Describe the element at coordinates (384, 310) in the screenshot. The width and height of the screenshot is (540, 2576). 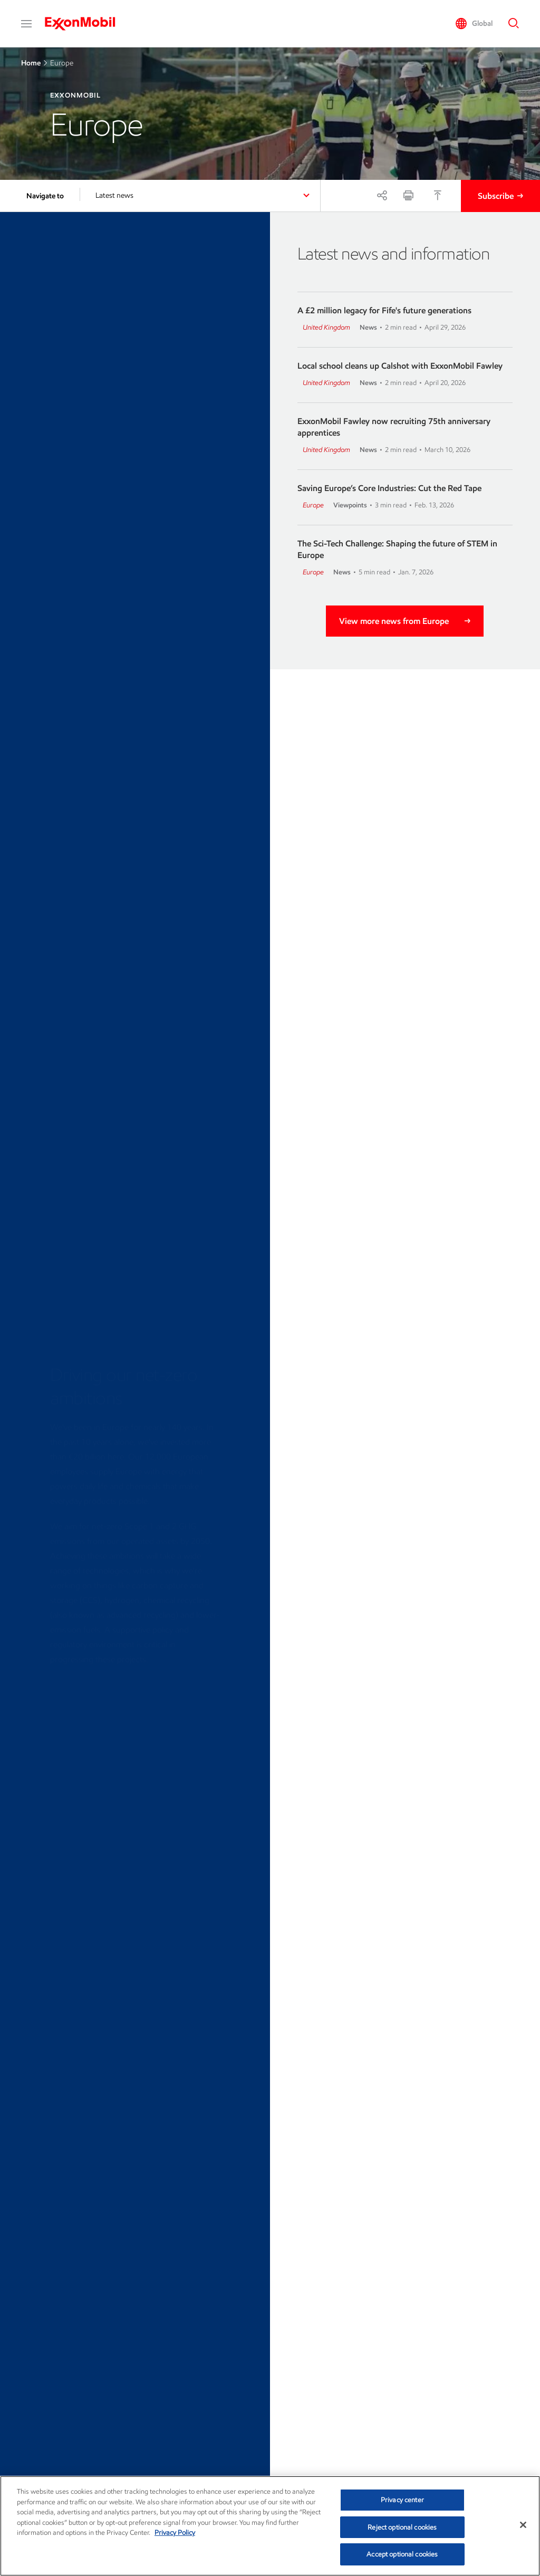
I see `A £2 million legacy for Fife's future generations` at that location.